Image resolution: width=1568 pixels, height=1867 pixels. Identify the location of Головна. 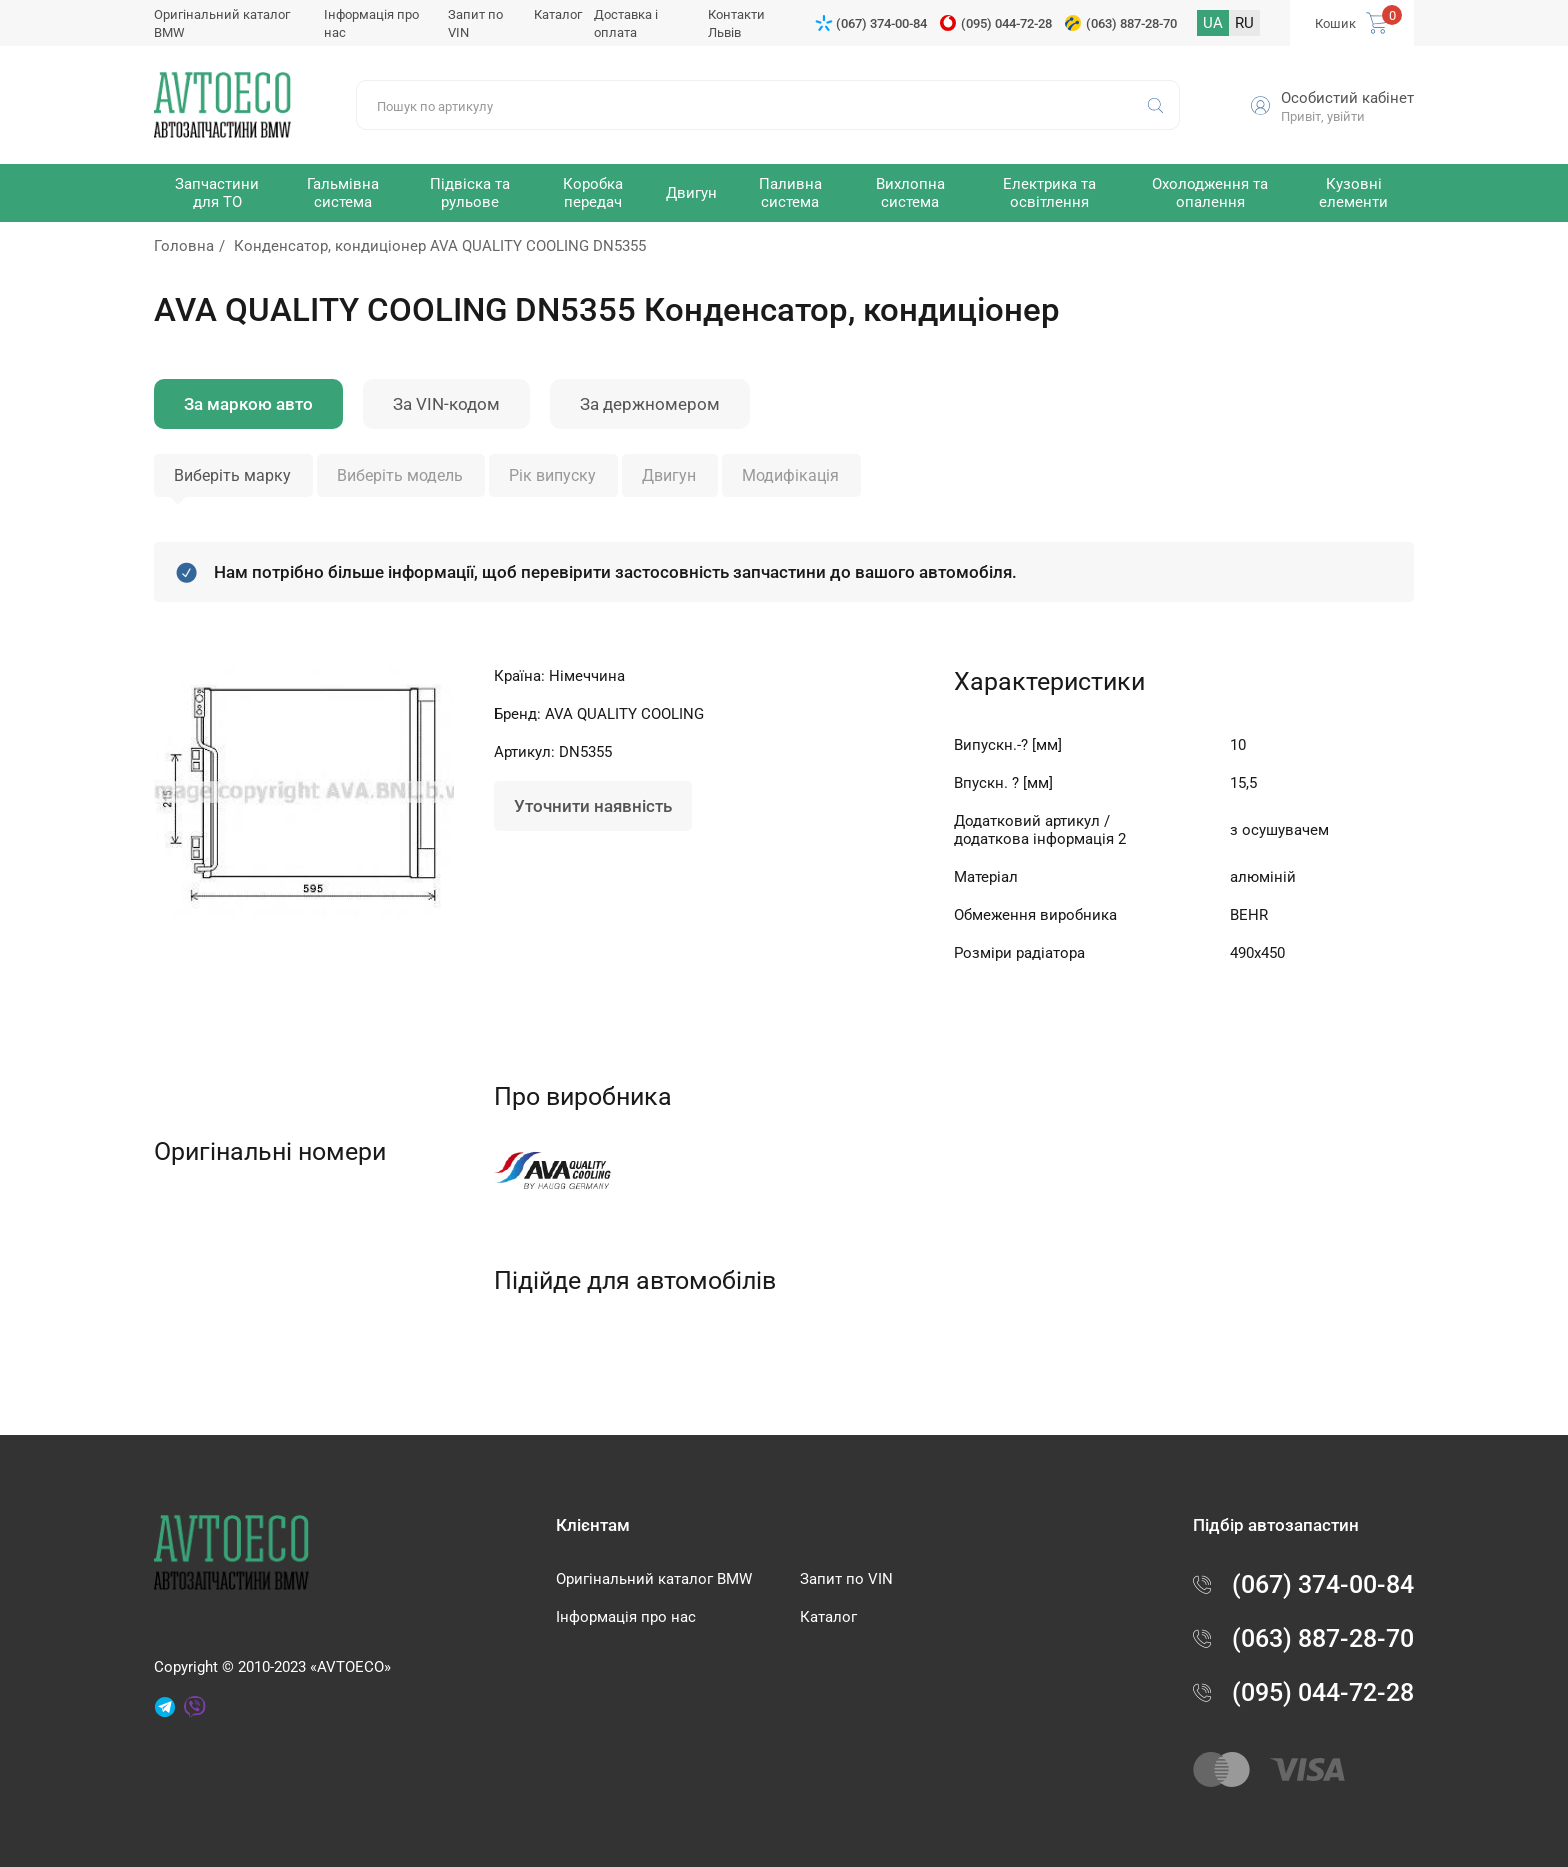
(184, 246).